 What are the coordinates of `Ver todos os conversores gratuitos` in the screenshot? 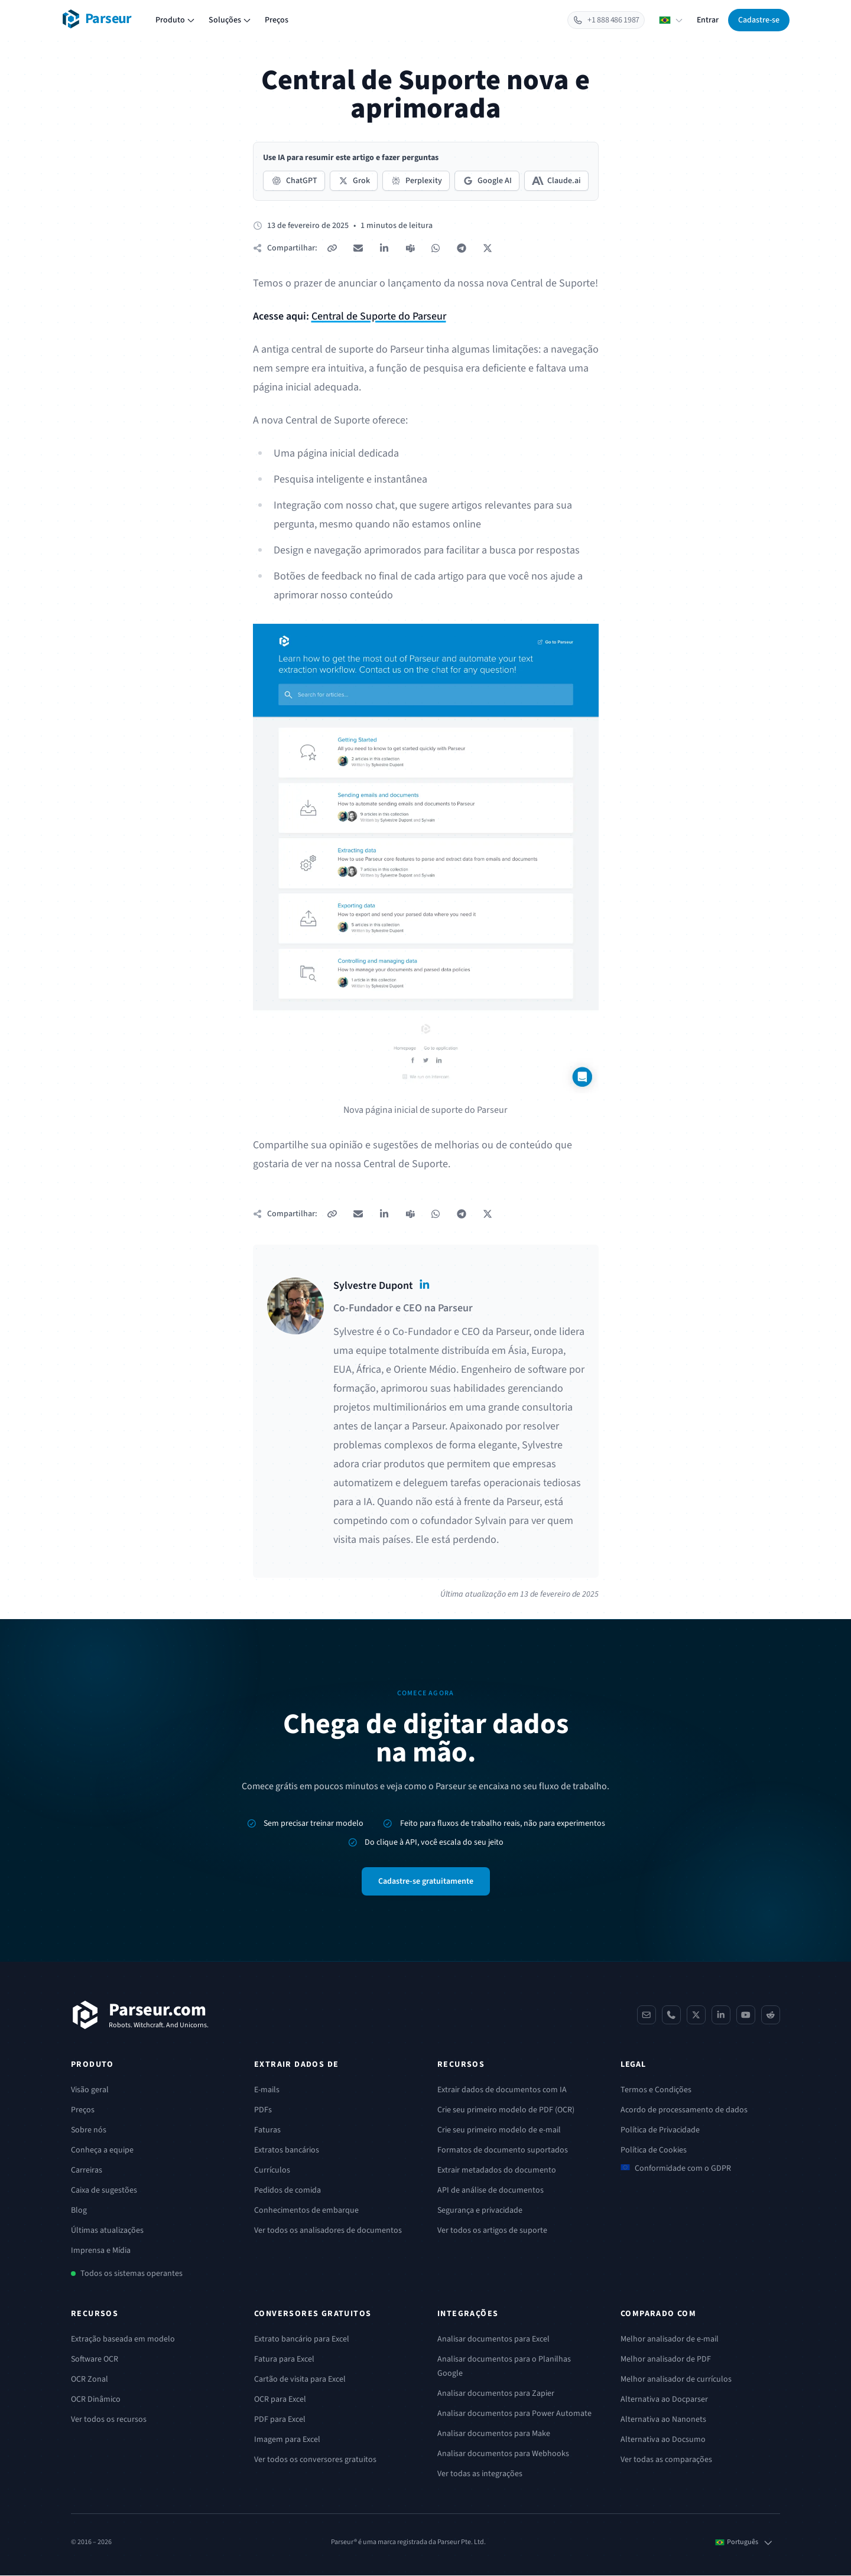 It's located at (315, 2460).